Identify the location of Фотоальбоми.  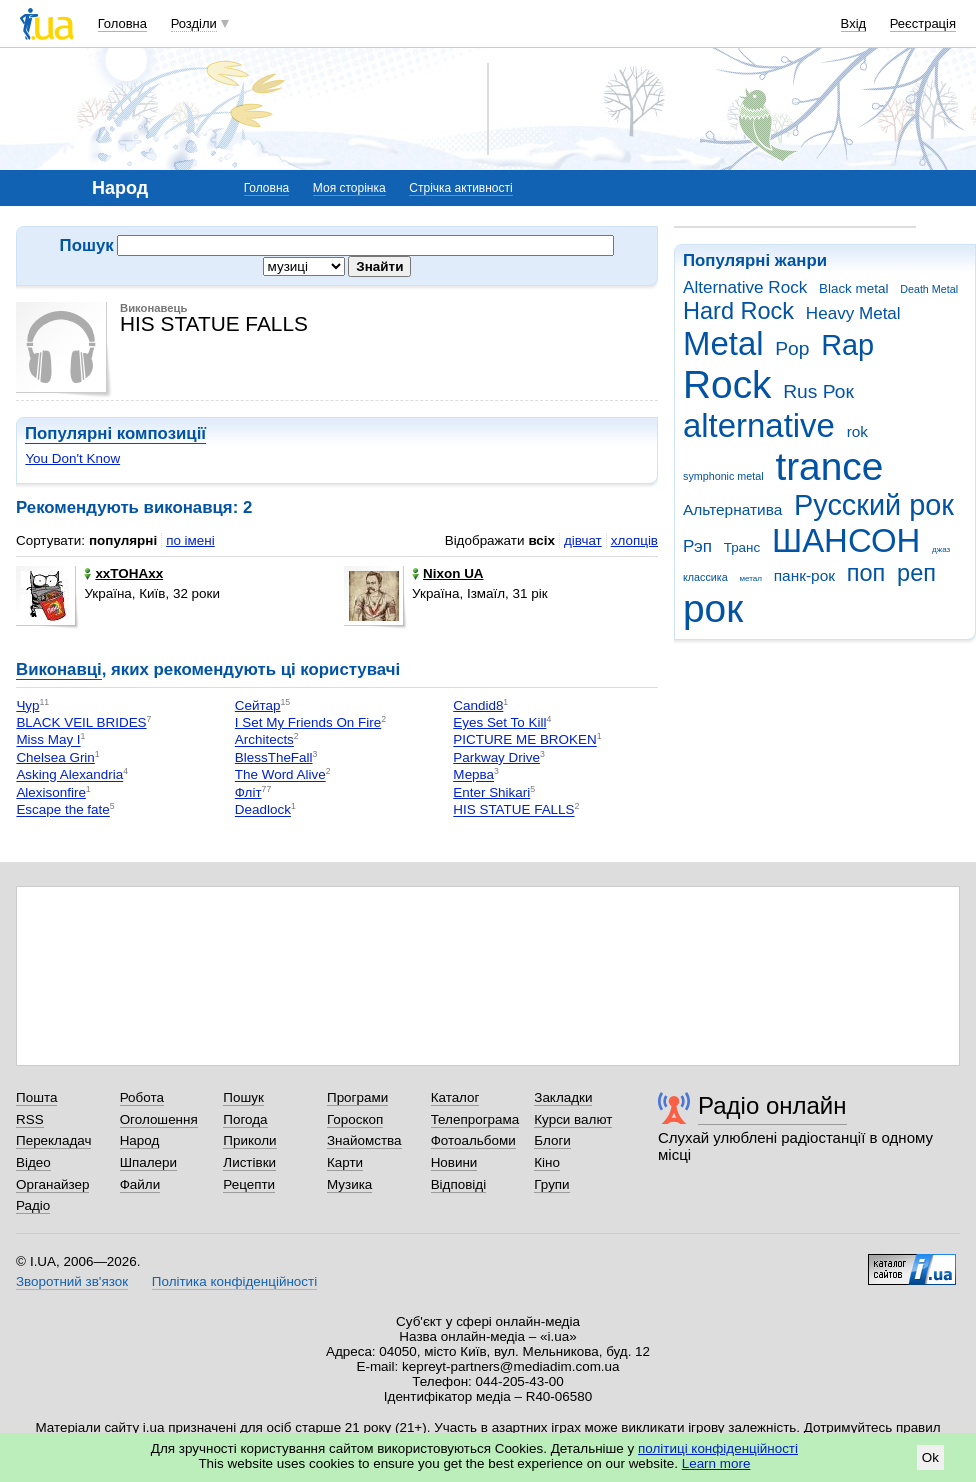
(473, 1140).